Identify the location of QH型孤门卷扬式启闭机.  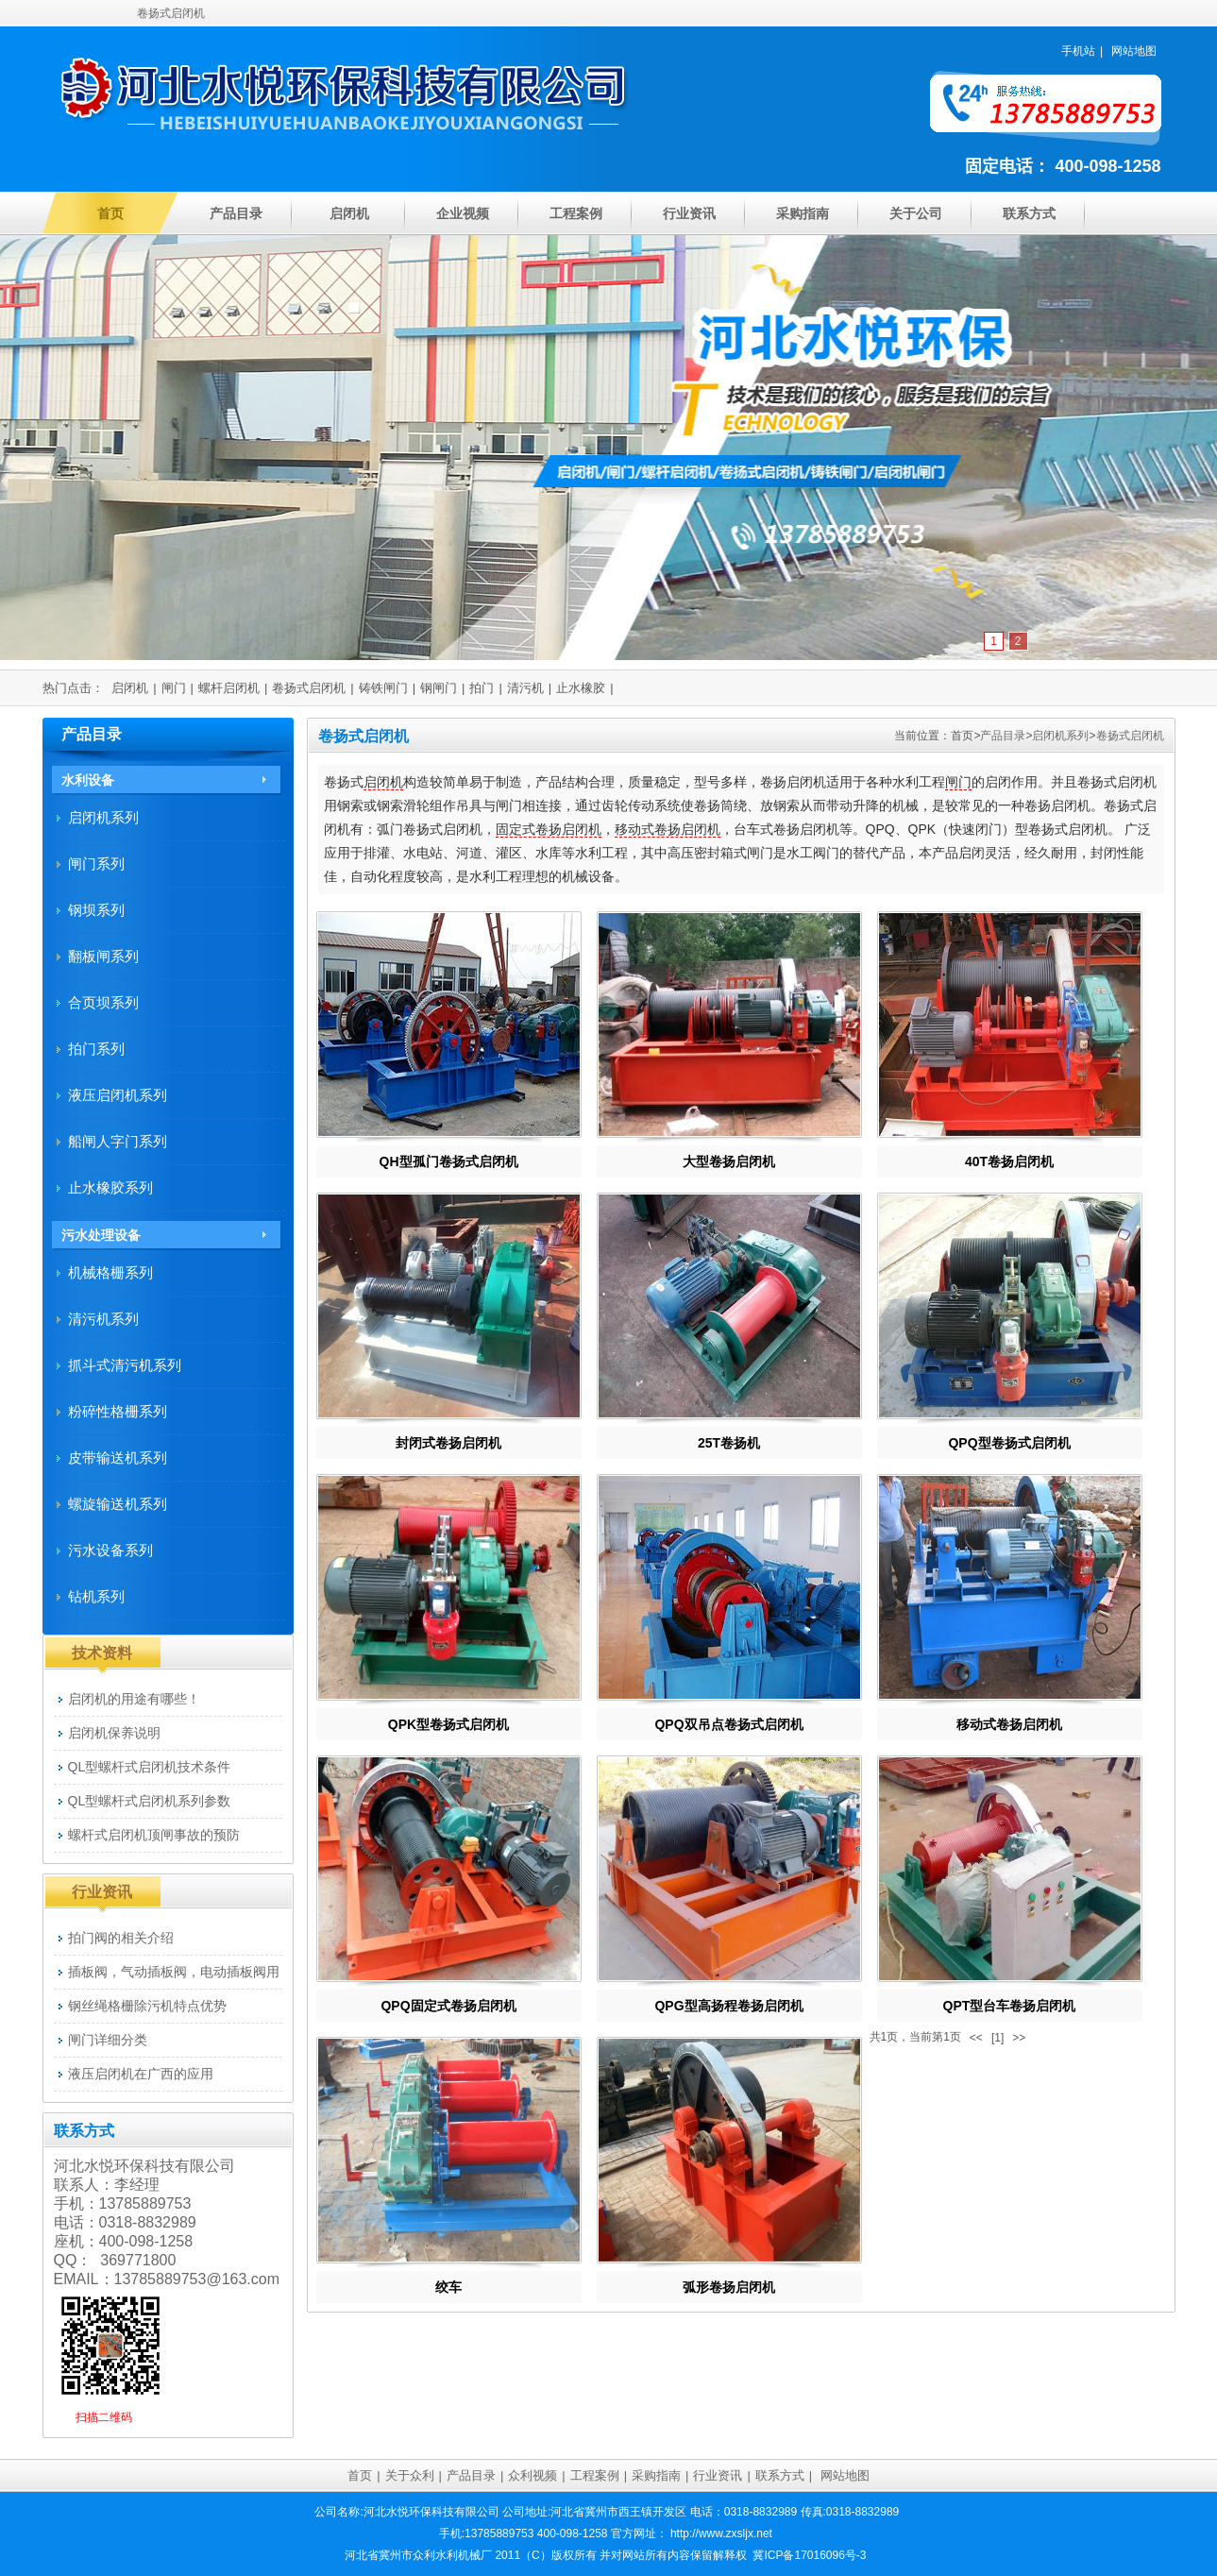
(449, 1161).